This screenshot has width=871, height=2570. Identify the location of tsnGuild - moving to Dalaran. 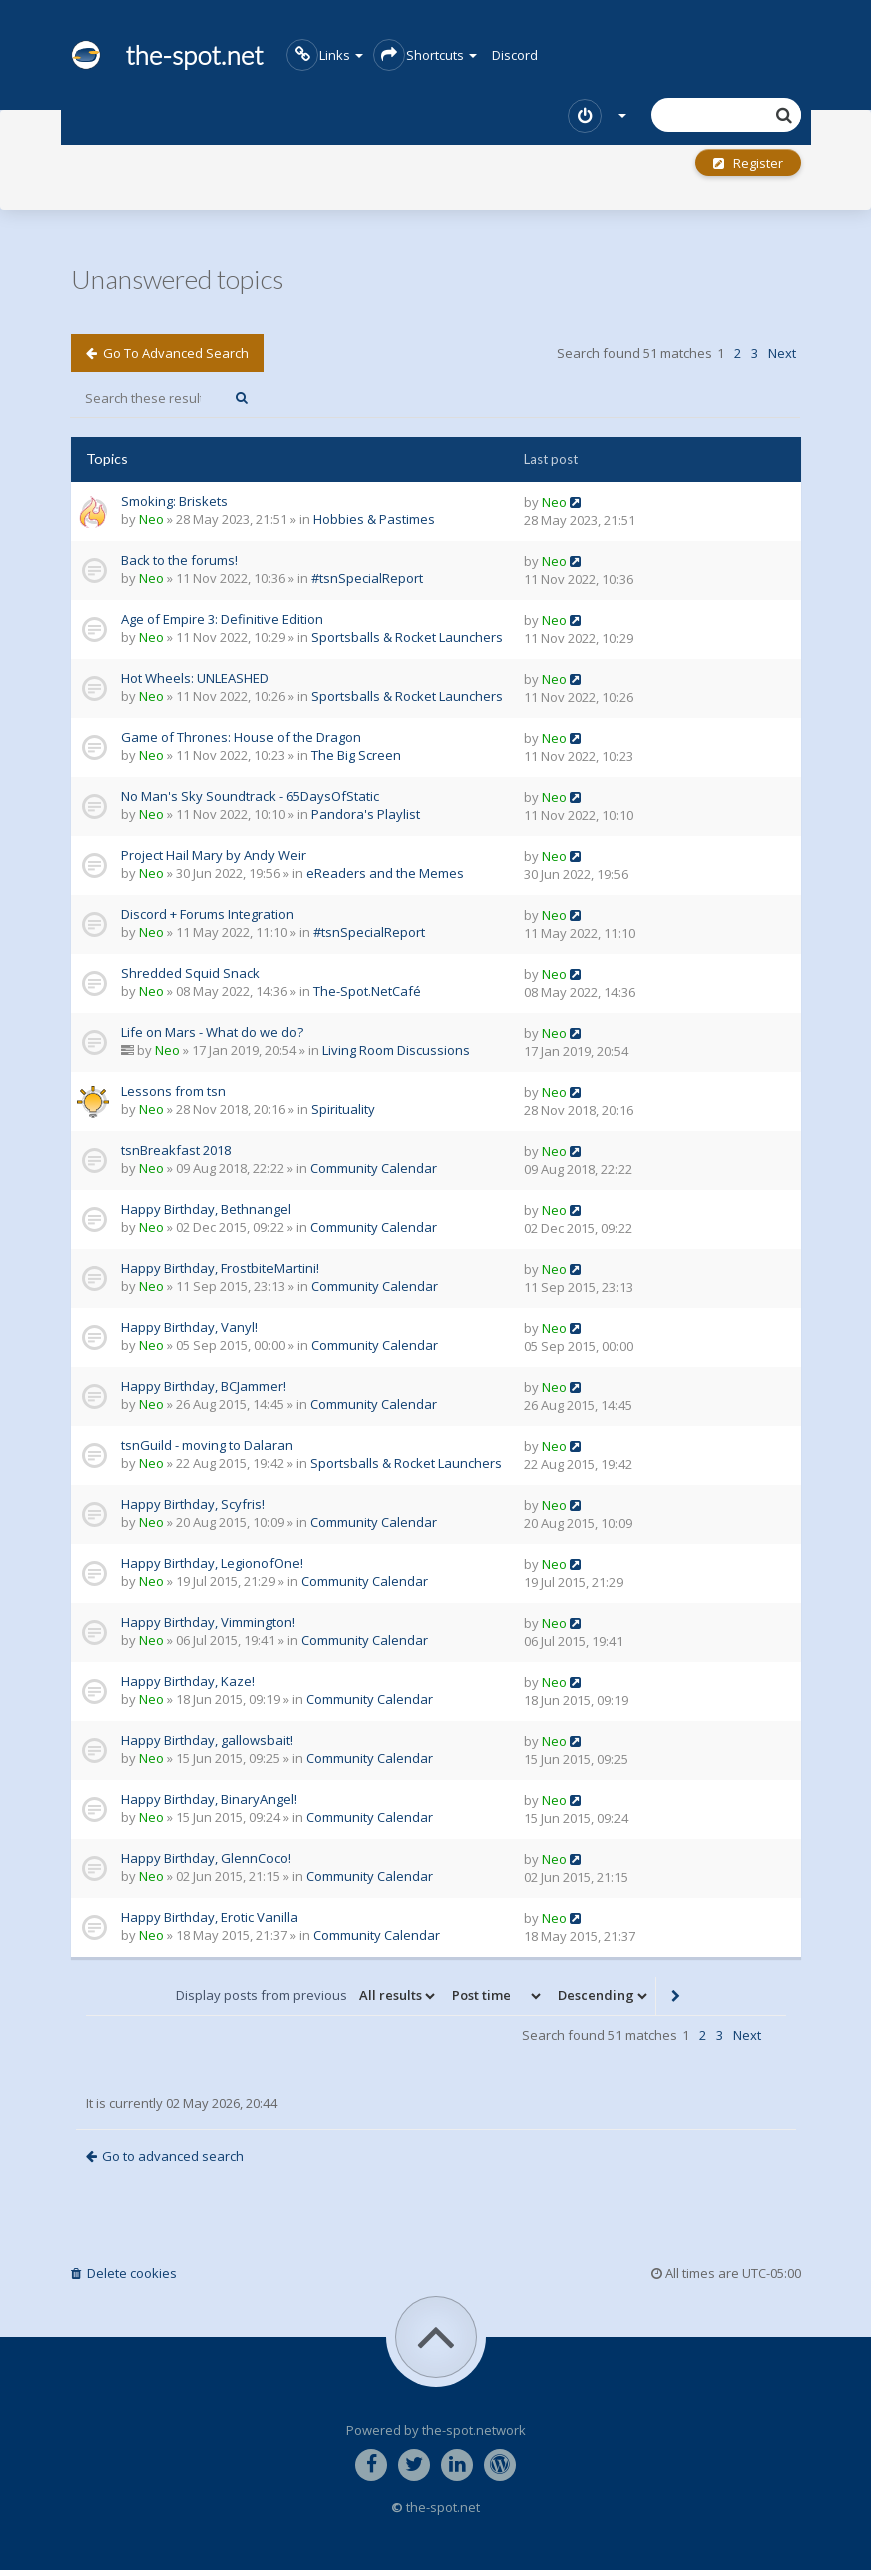
(207, 1445).